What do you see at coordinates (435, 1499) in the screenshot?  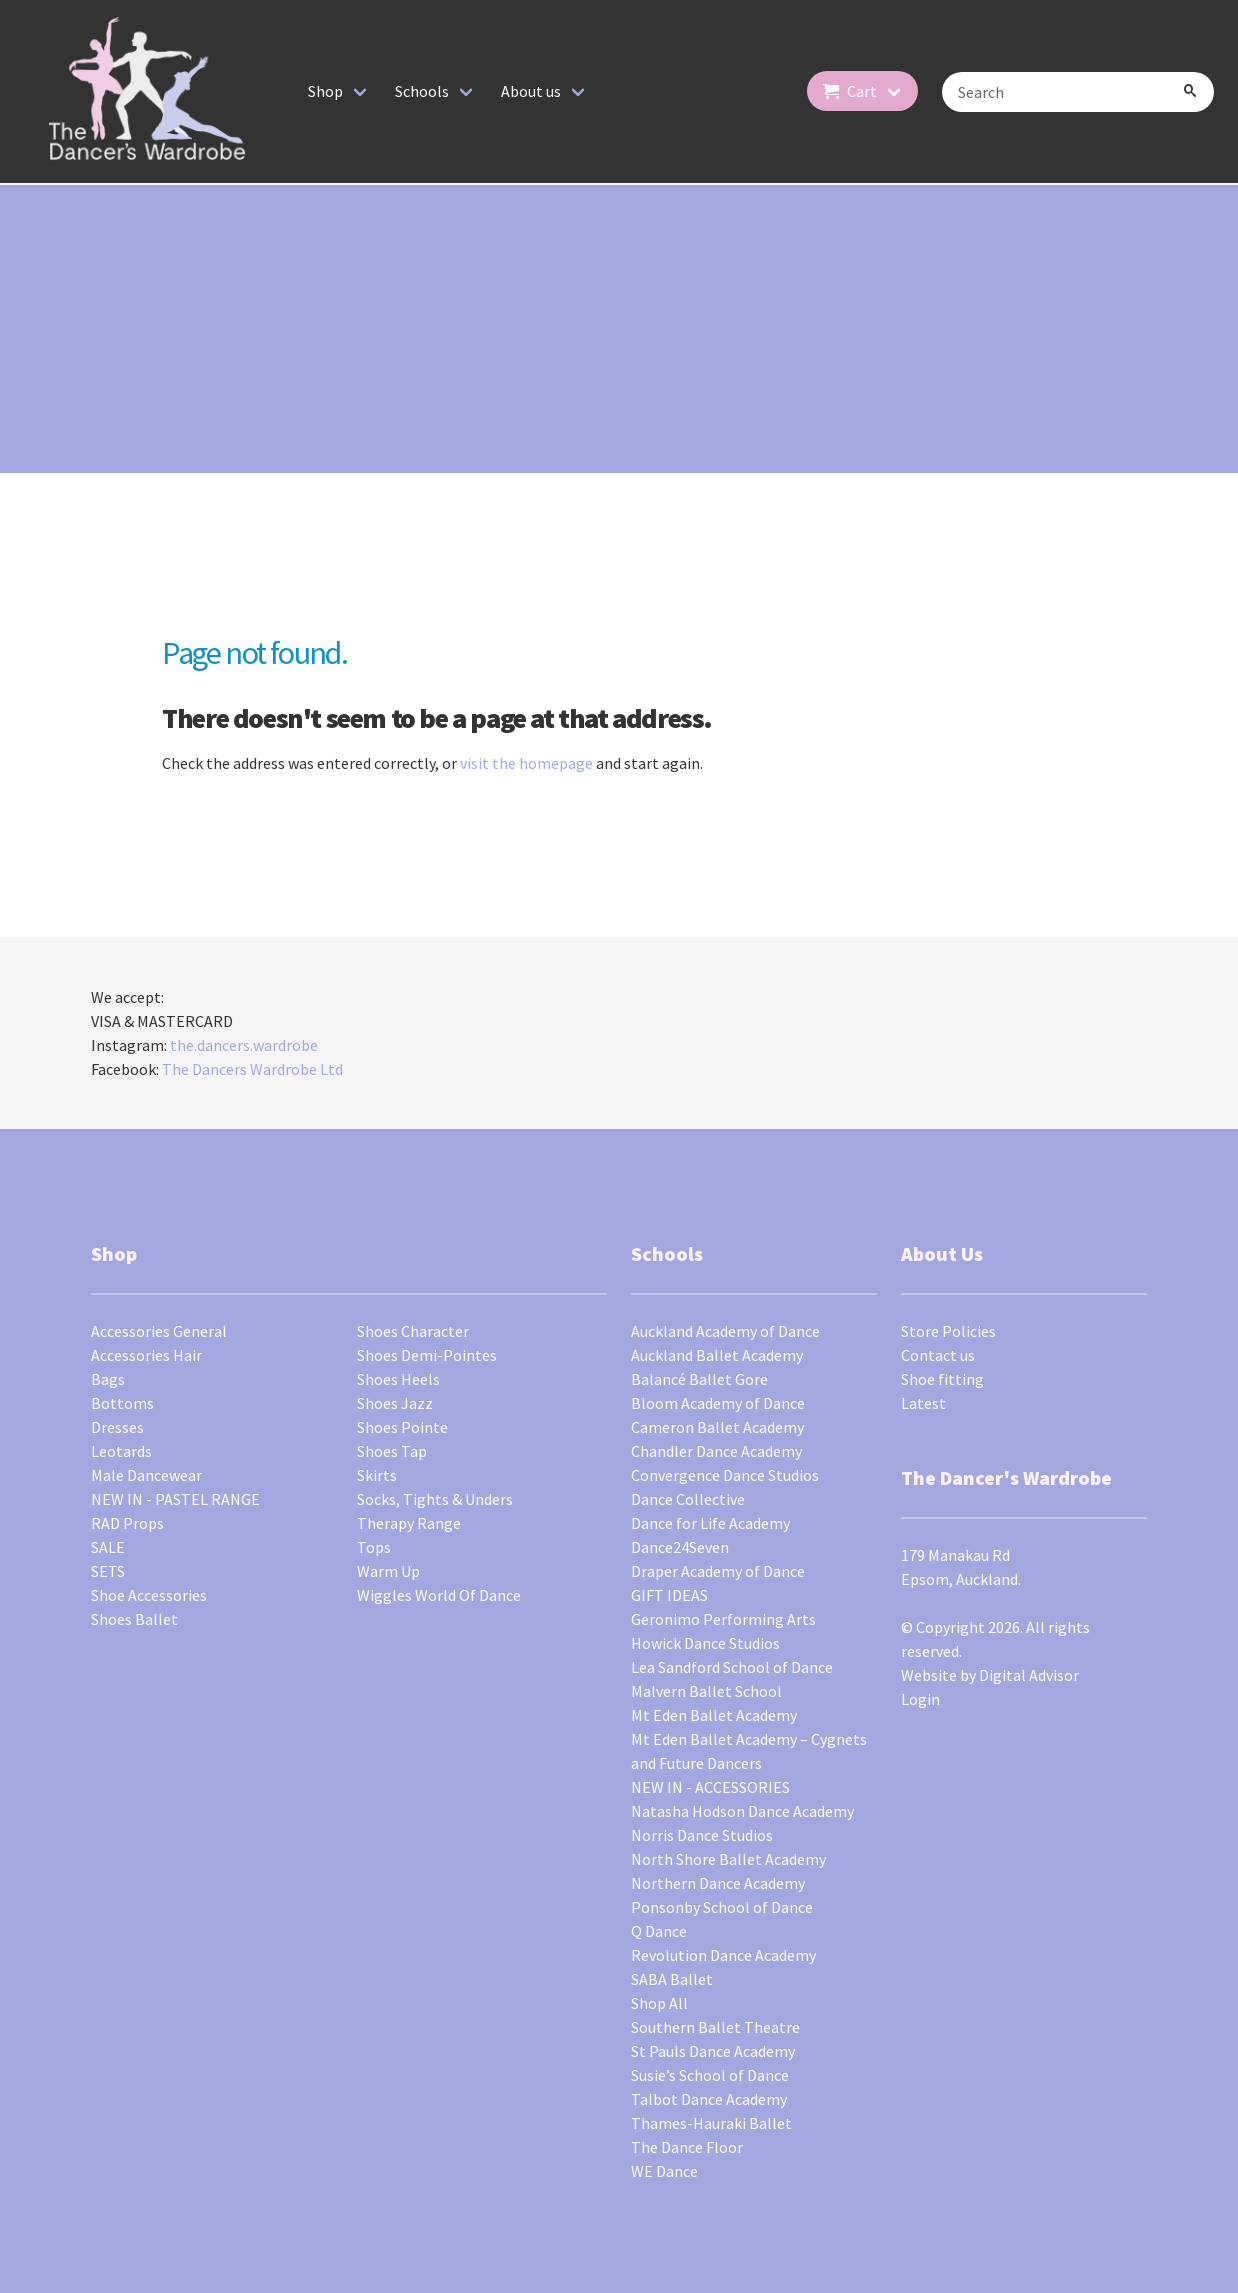 I see `Socks, Tights & Unders` at bounding box center [435, 1499].